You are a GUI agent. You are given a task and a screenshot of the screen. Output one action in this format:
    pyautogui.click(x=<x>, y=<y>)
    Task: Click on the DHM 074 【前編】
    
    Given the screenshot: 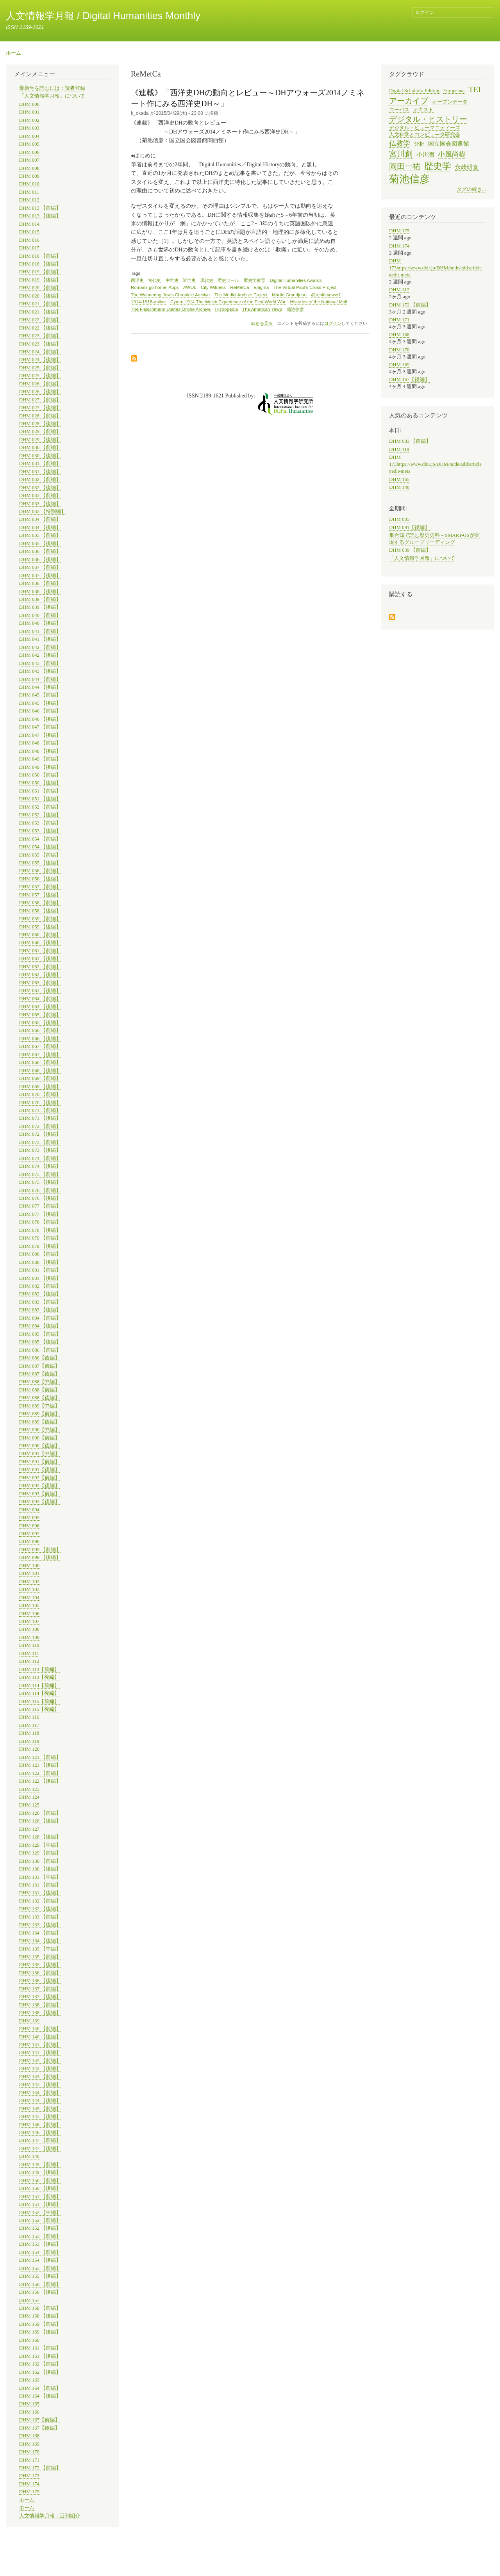 What is the action you would take?
    pyautogui.click(x=40, y=1158)
    